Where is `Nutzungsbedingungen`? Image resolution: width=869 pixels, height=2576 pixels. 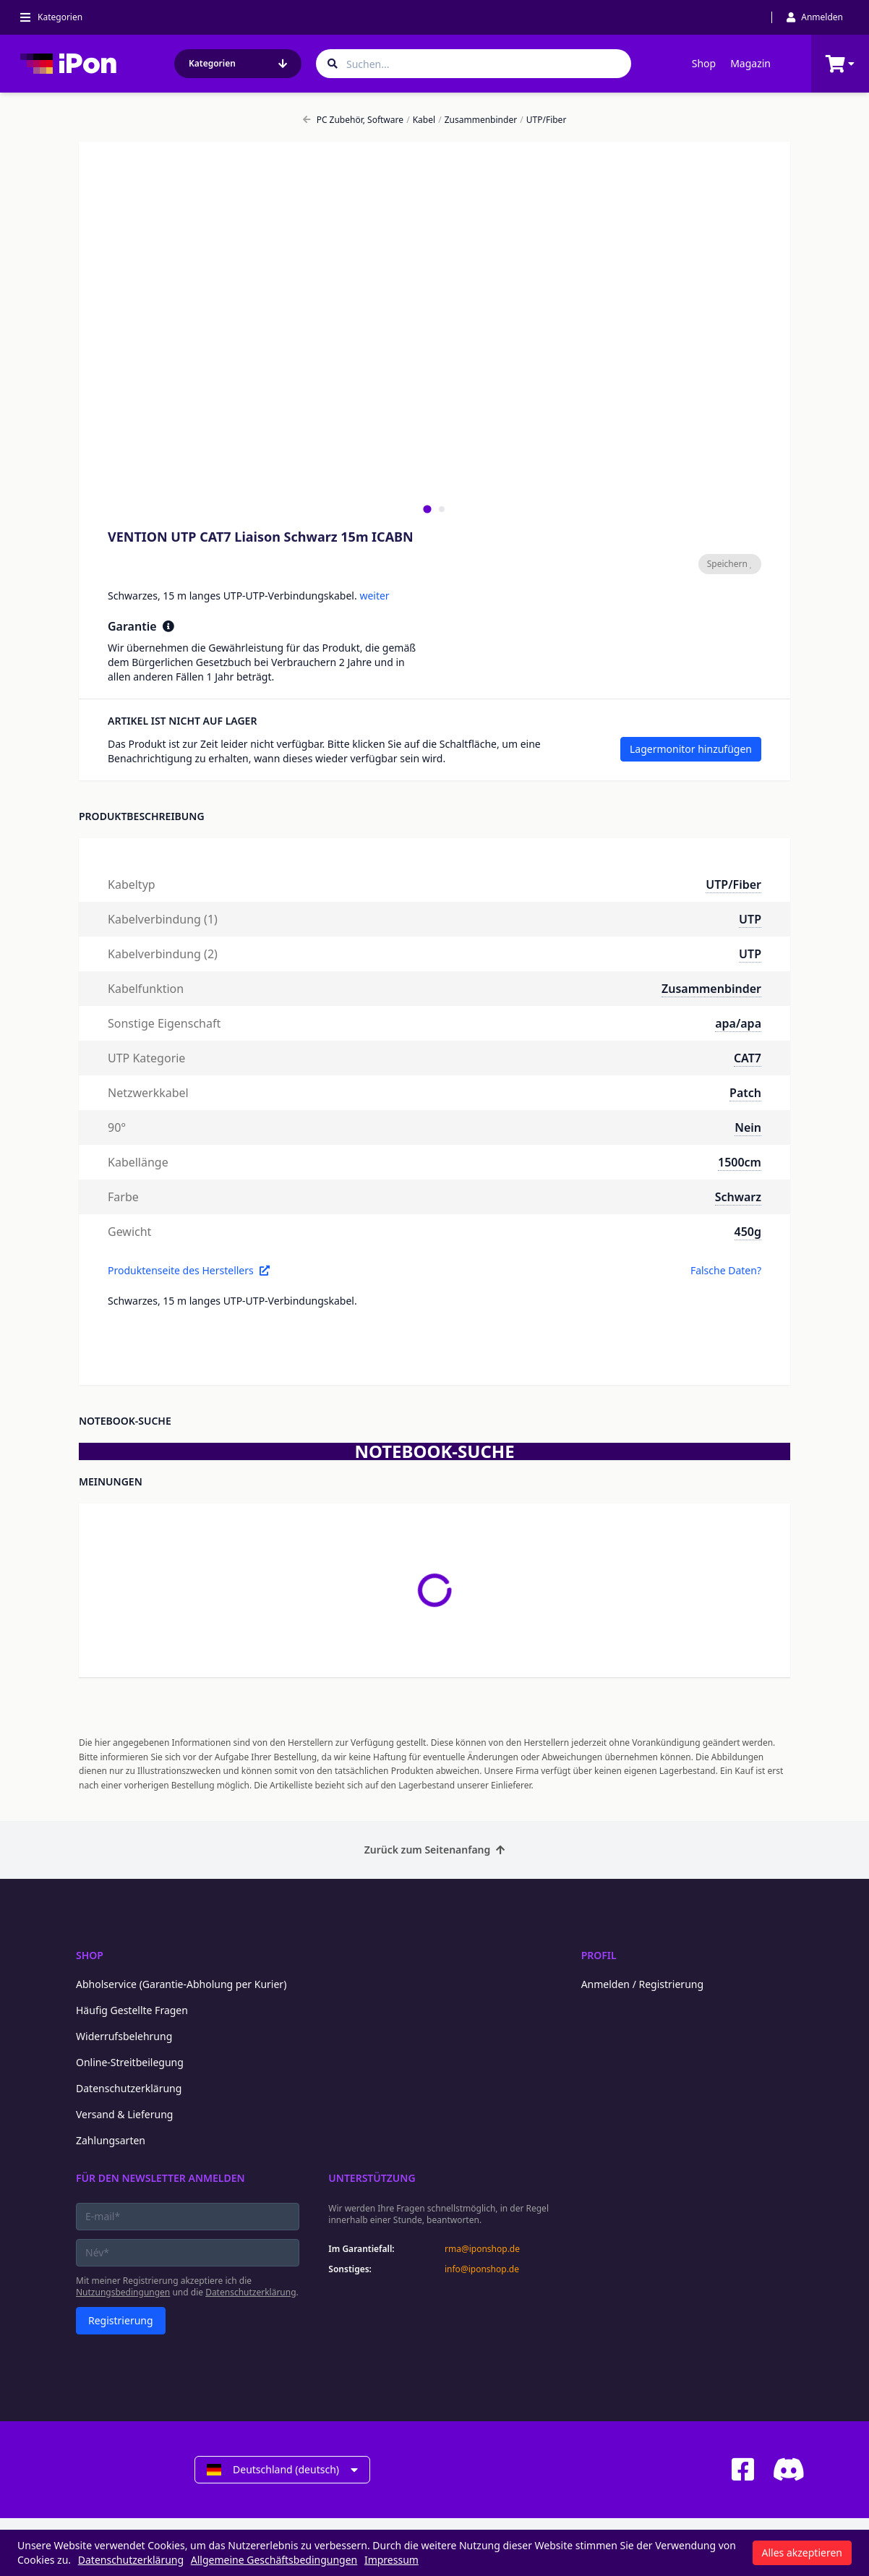 Nutzungsbedingungen is located at coordinates (123, 2292).